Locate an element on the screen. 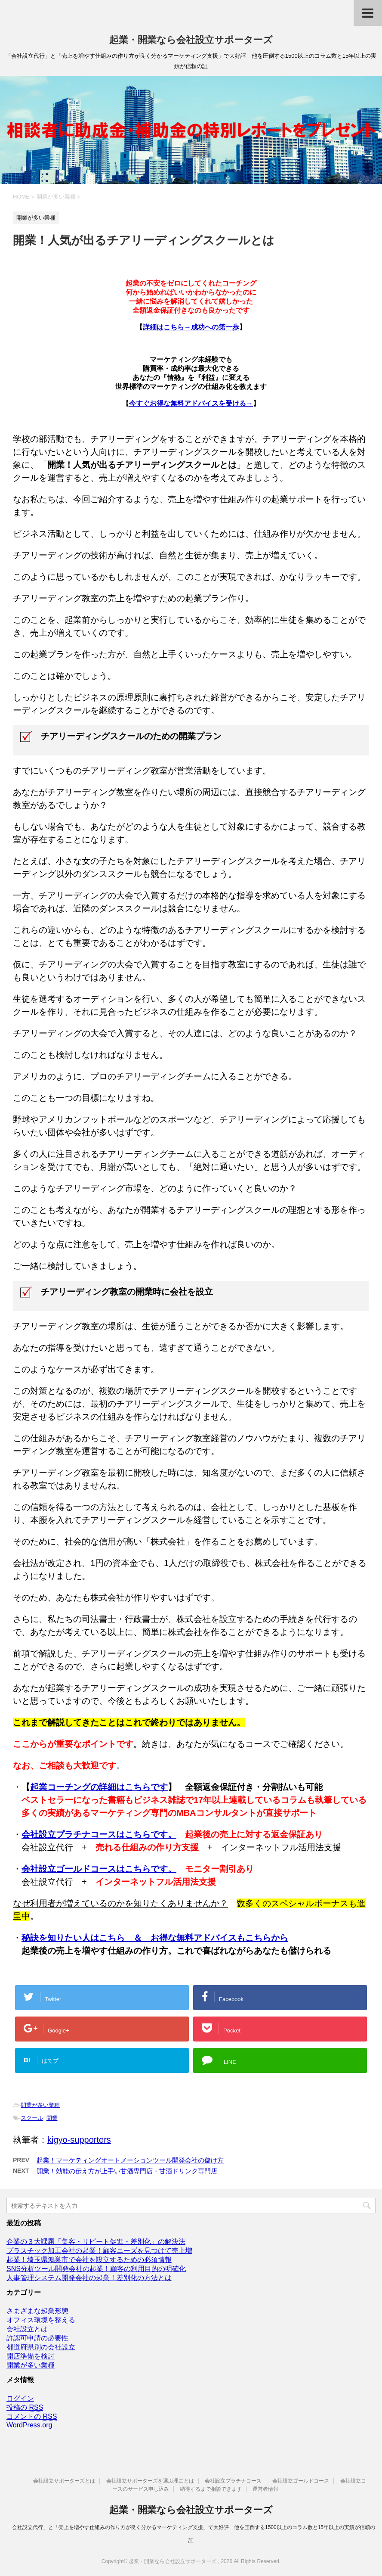  会社設立とは is located at coordinates (27, 2329).